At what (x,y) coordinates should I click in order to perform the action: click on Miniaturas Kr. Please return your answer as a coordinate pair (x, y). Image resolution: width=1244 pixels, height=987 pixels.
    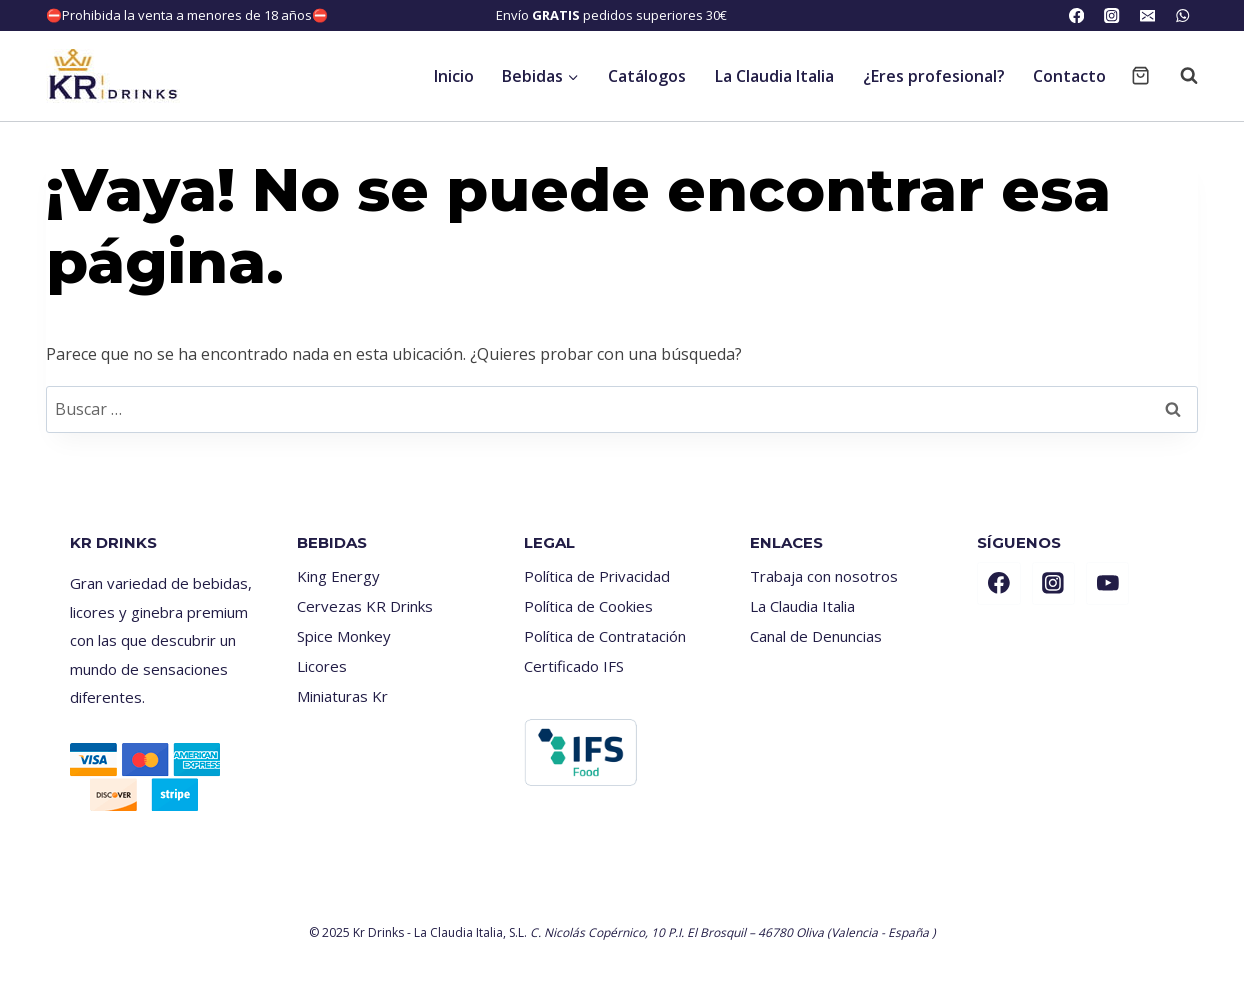
    Looking at the image, I should click on (342, 696).